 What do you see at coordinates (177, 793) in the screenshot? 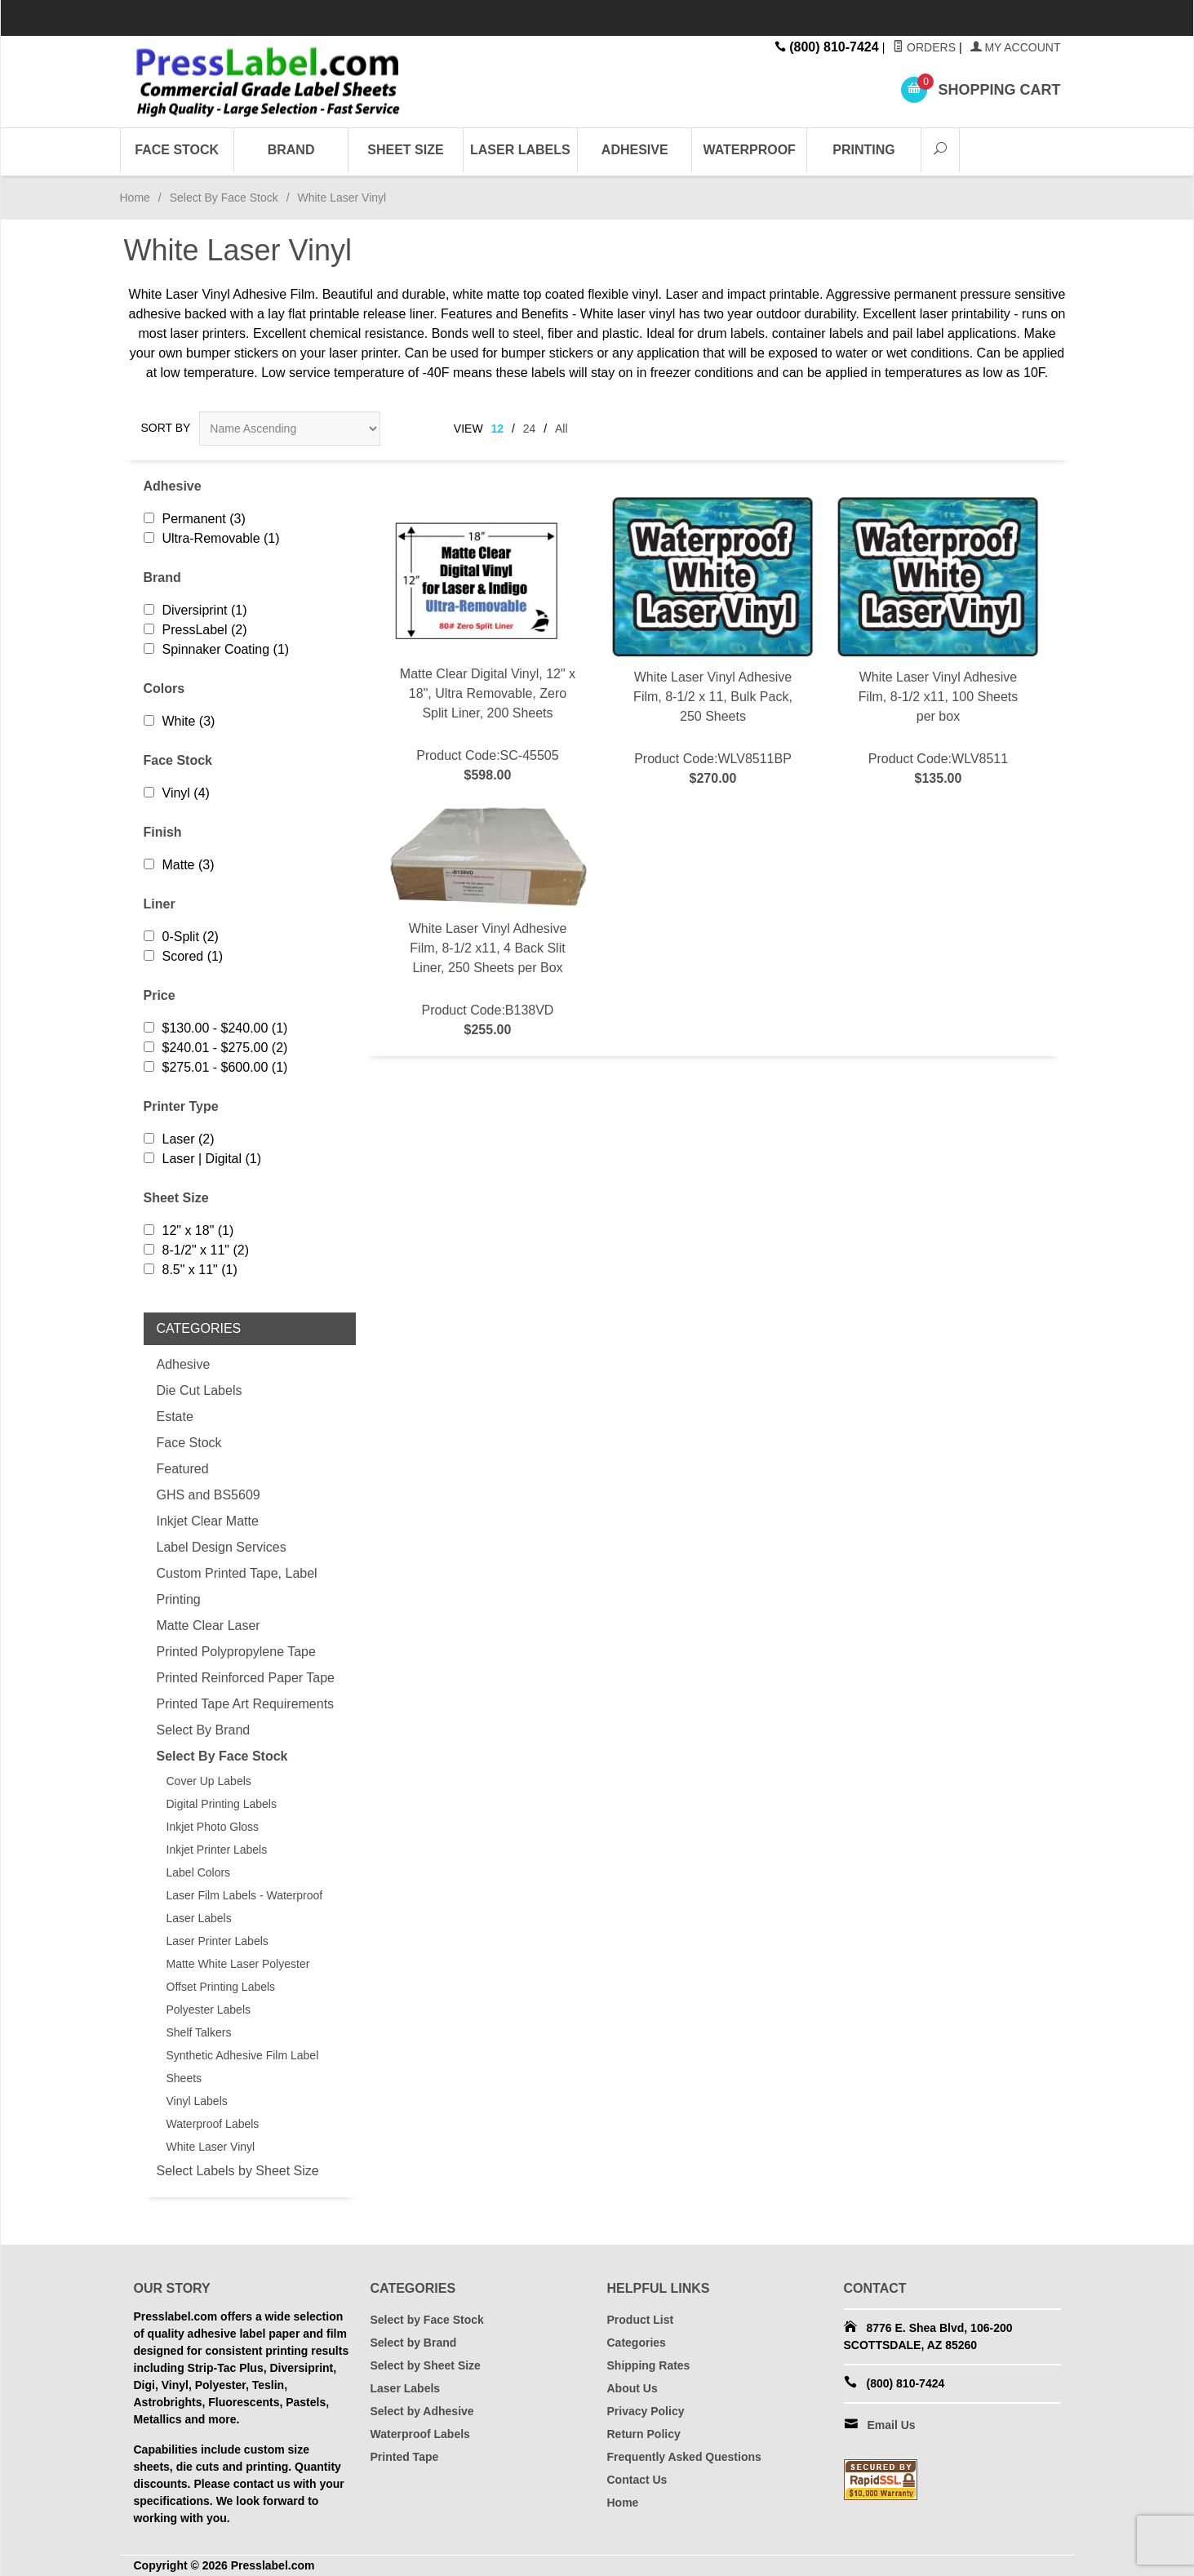
I see `Vinyl (4)` at bounding box center [177, 793].